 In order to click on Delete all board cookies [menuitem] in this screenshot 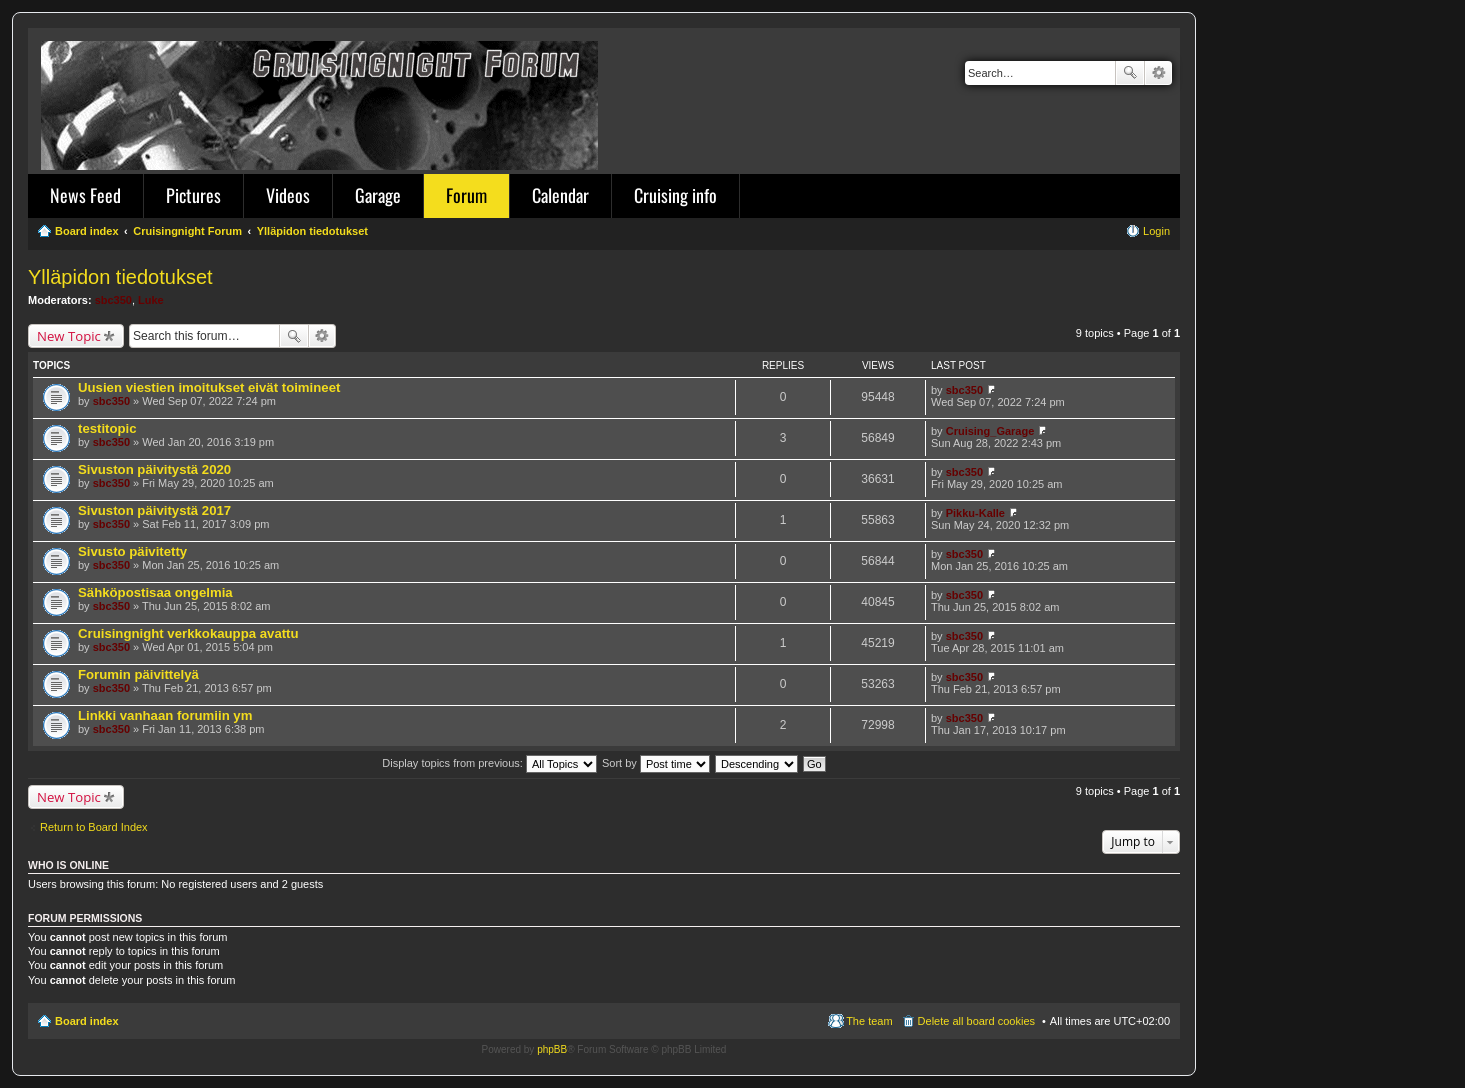, I will do `click(976, 1021)`.